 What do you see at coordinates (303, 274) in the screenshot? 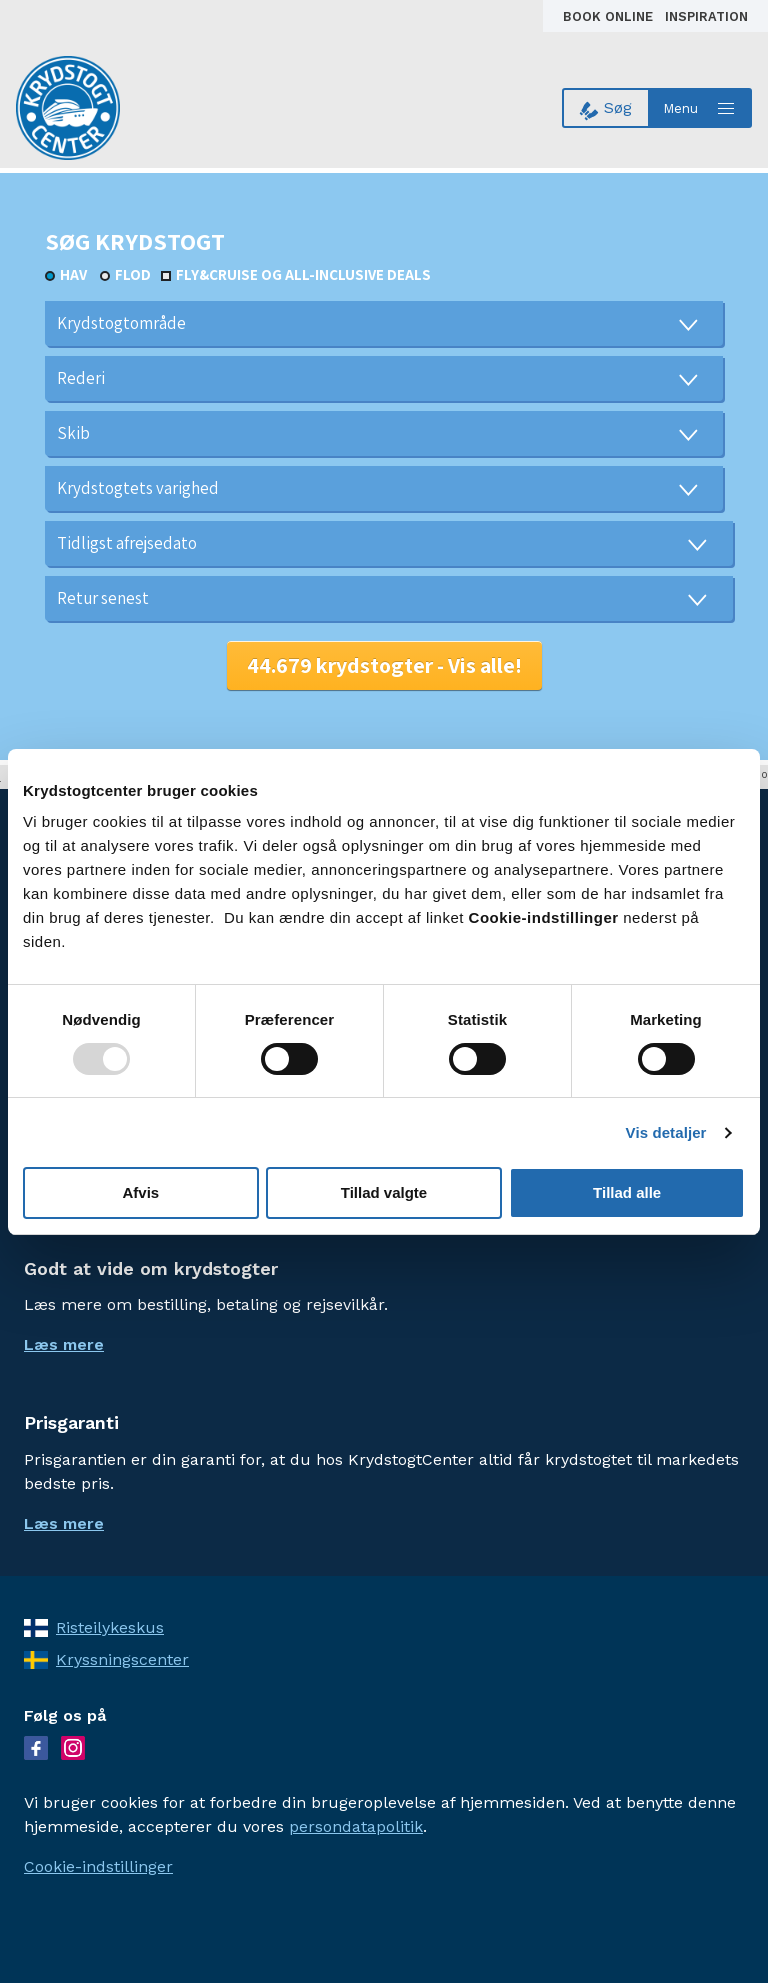
I see `Fly&Cruise og all-inclusive deals` at bounding box center [303, 274].